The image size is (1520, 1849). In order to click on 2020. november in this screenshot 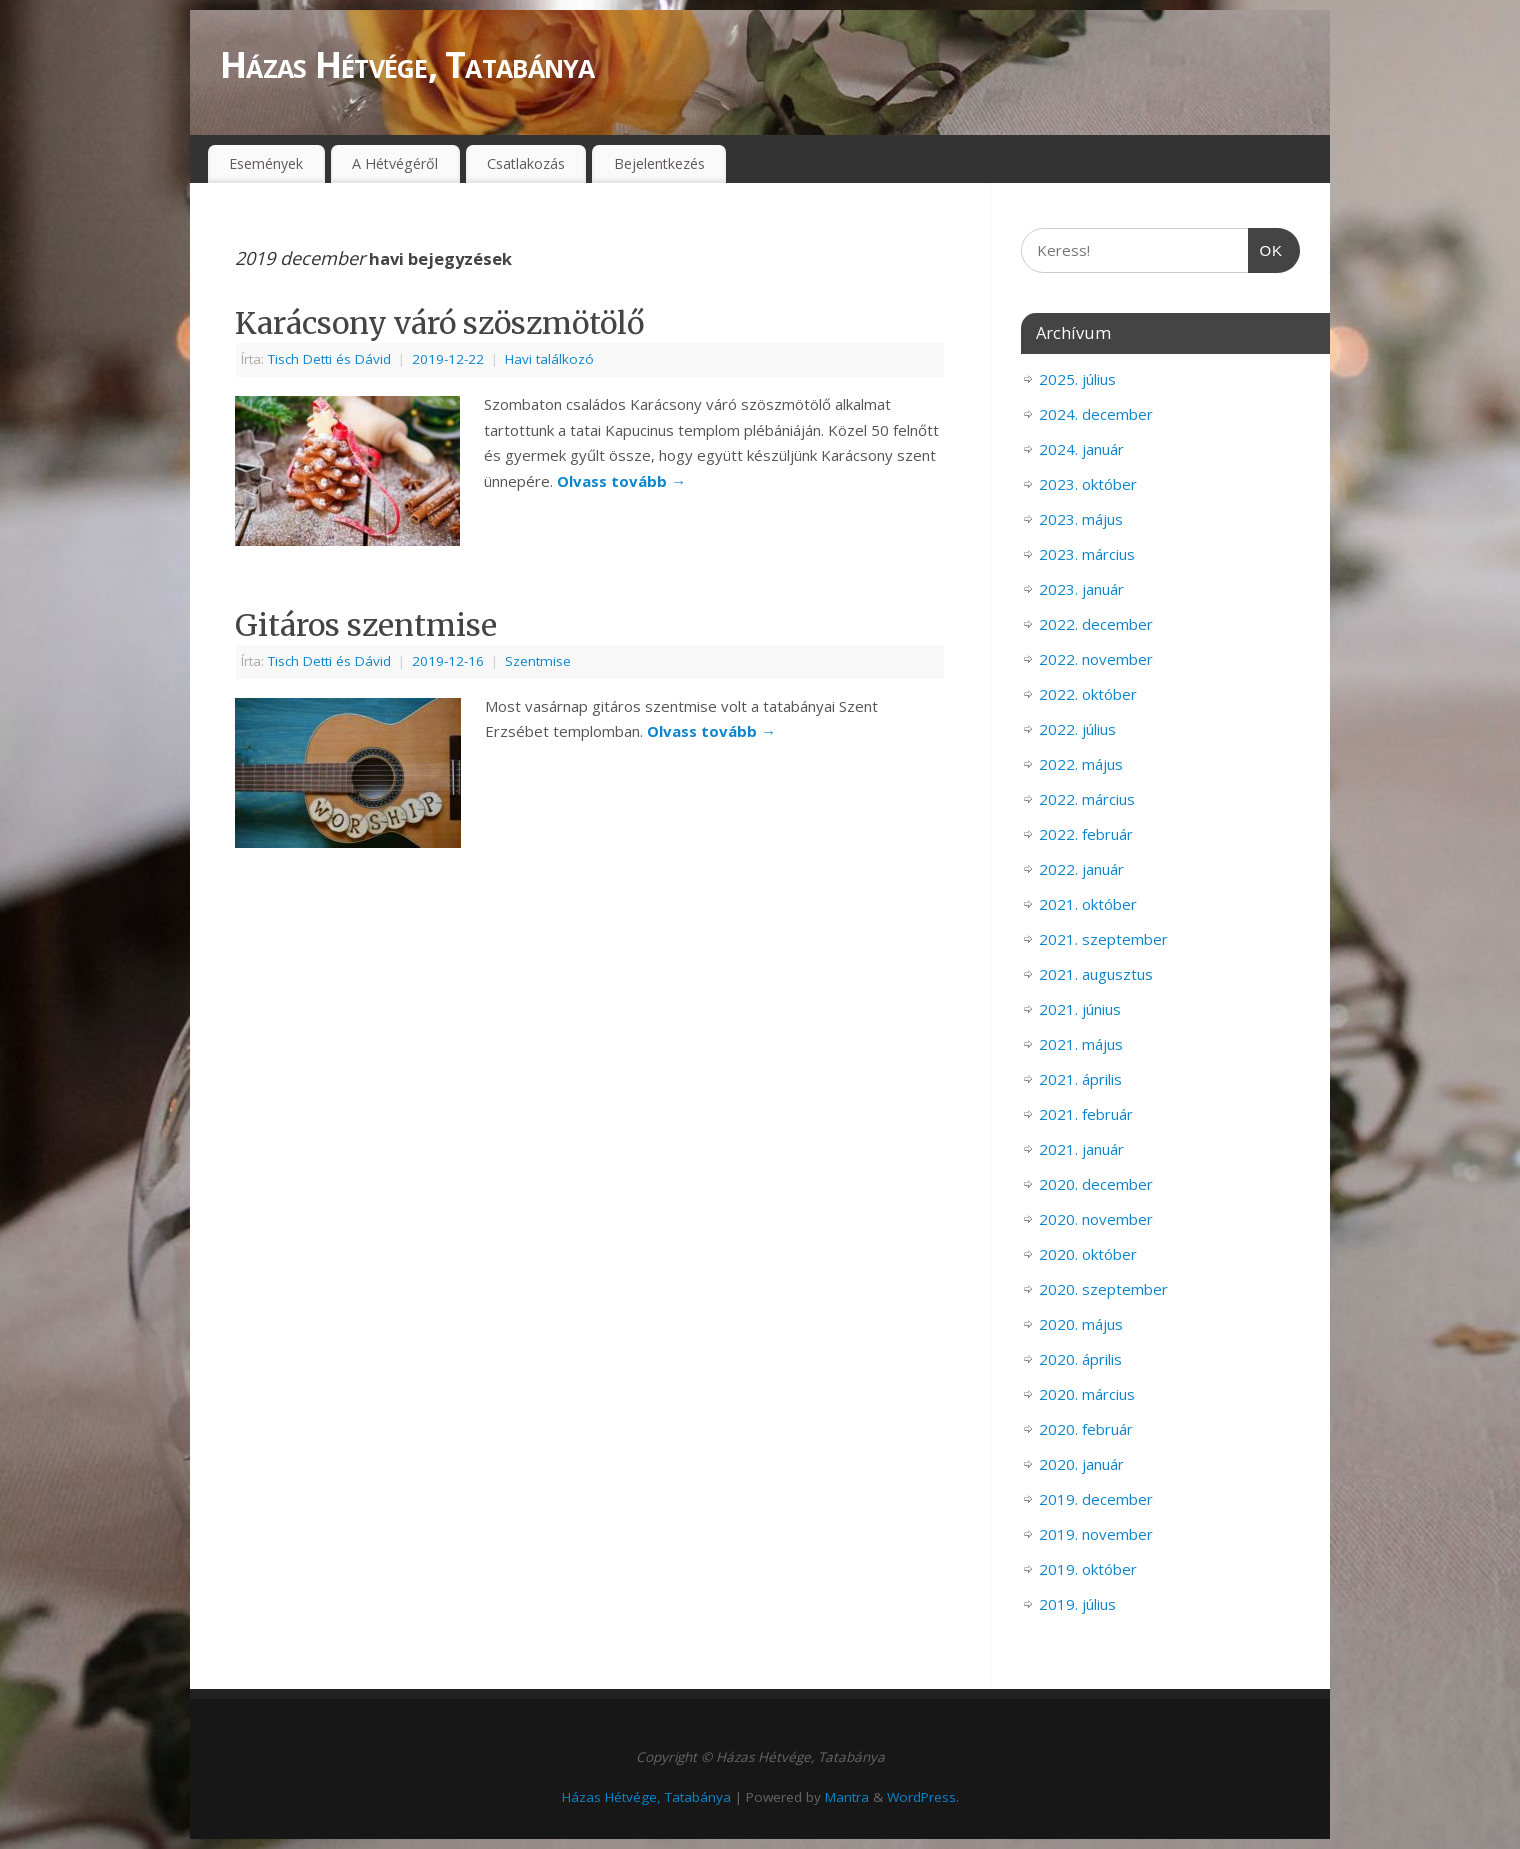, I will do `click(1096, 1219)`.